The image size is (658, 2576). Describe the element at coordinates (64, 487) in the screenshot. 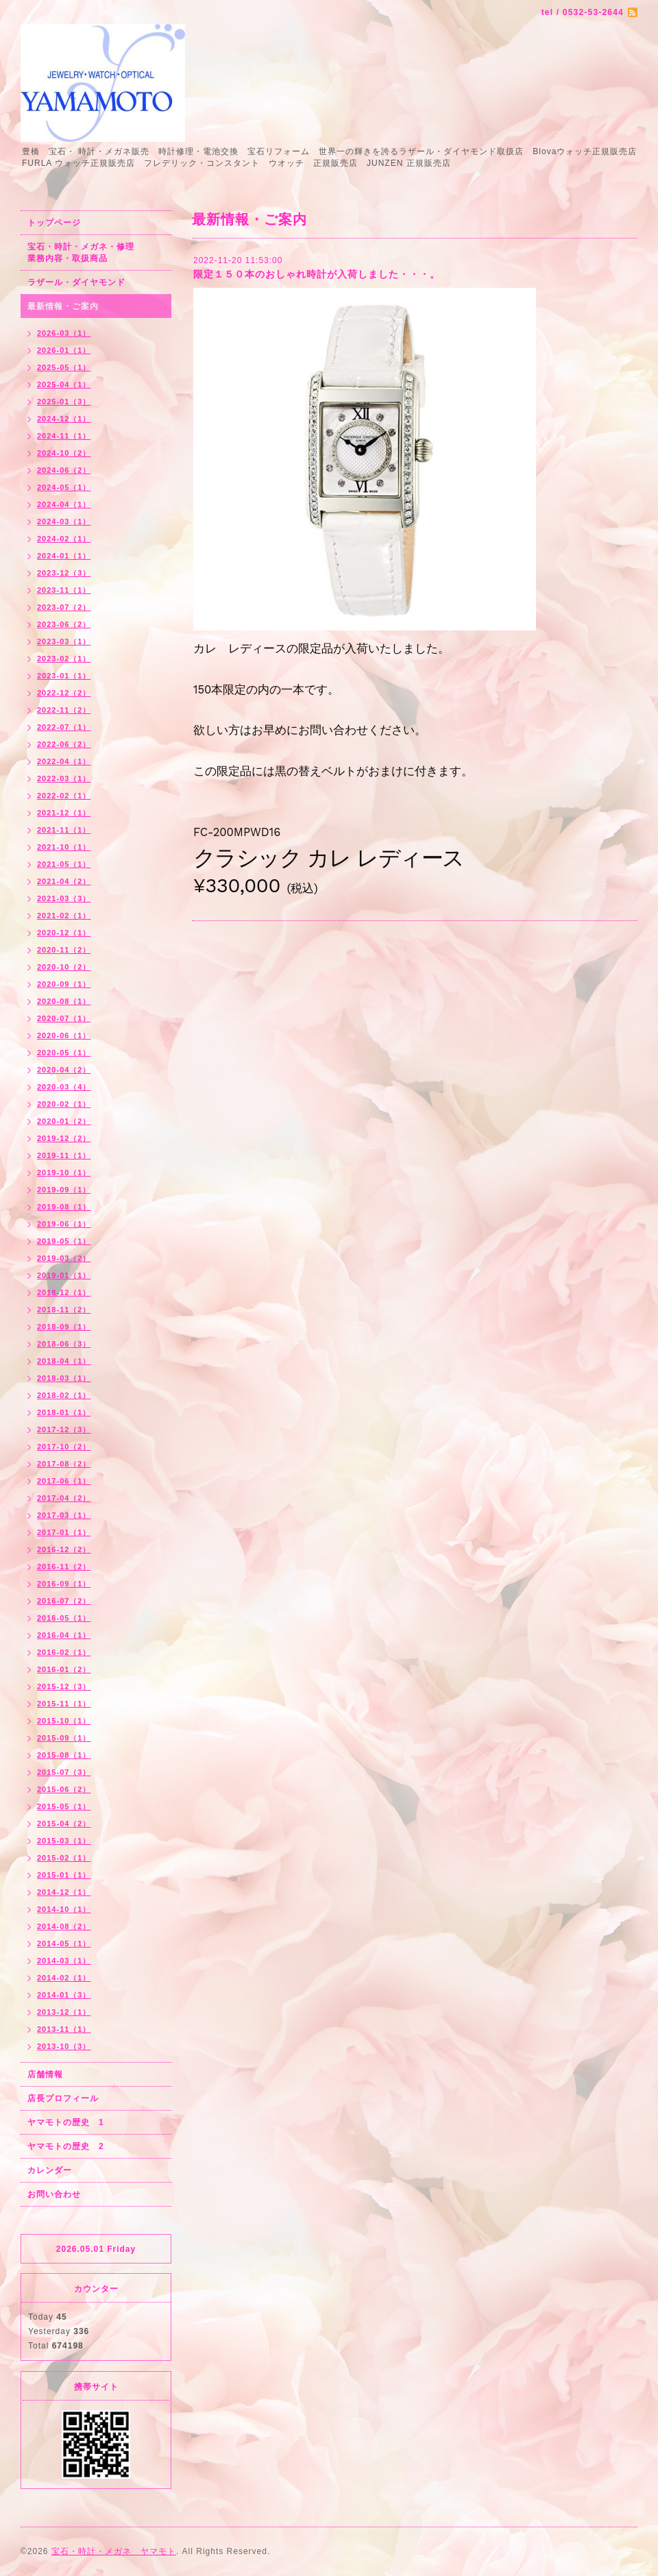

I see `2024-05（1）` at that location.